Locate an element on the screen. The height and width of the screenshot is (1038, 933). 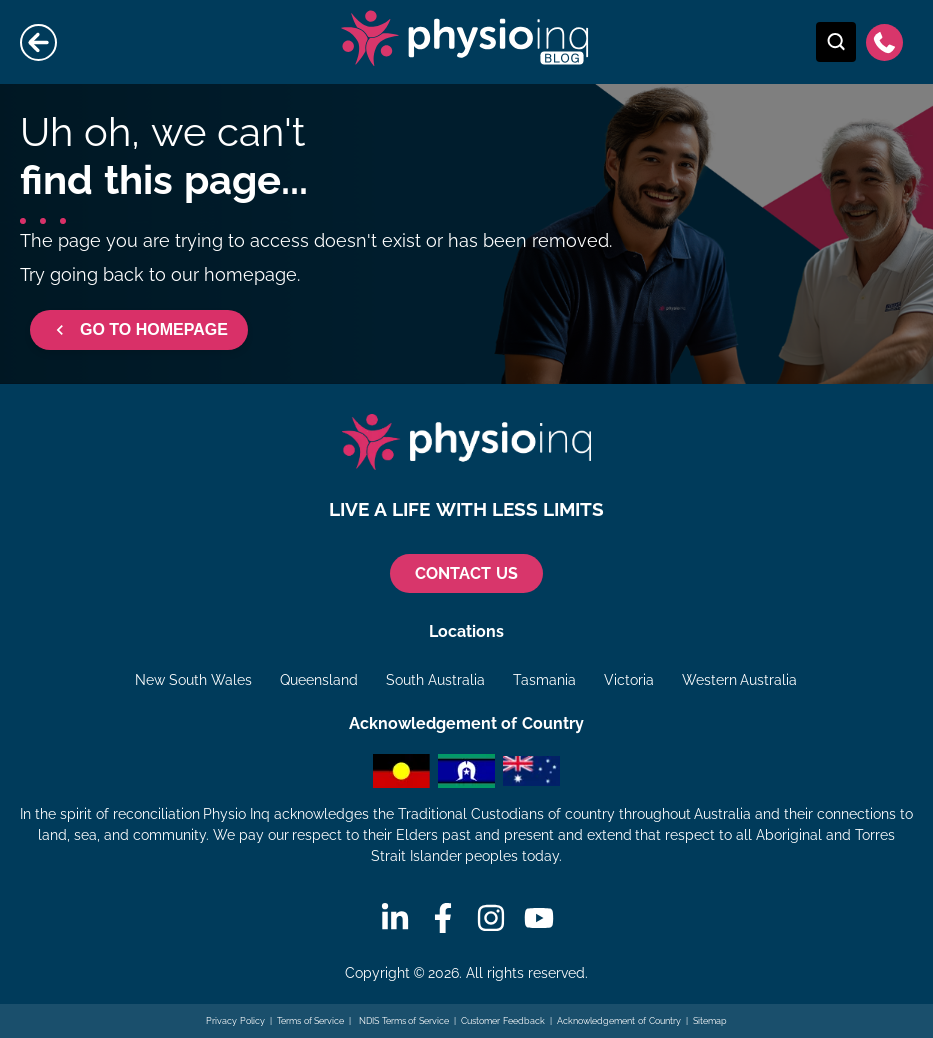
Victoria is located at coordinates (629, 680).